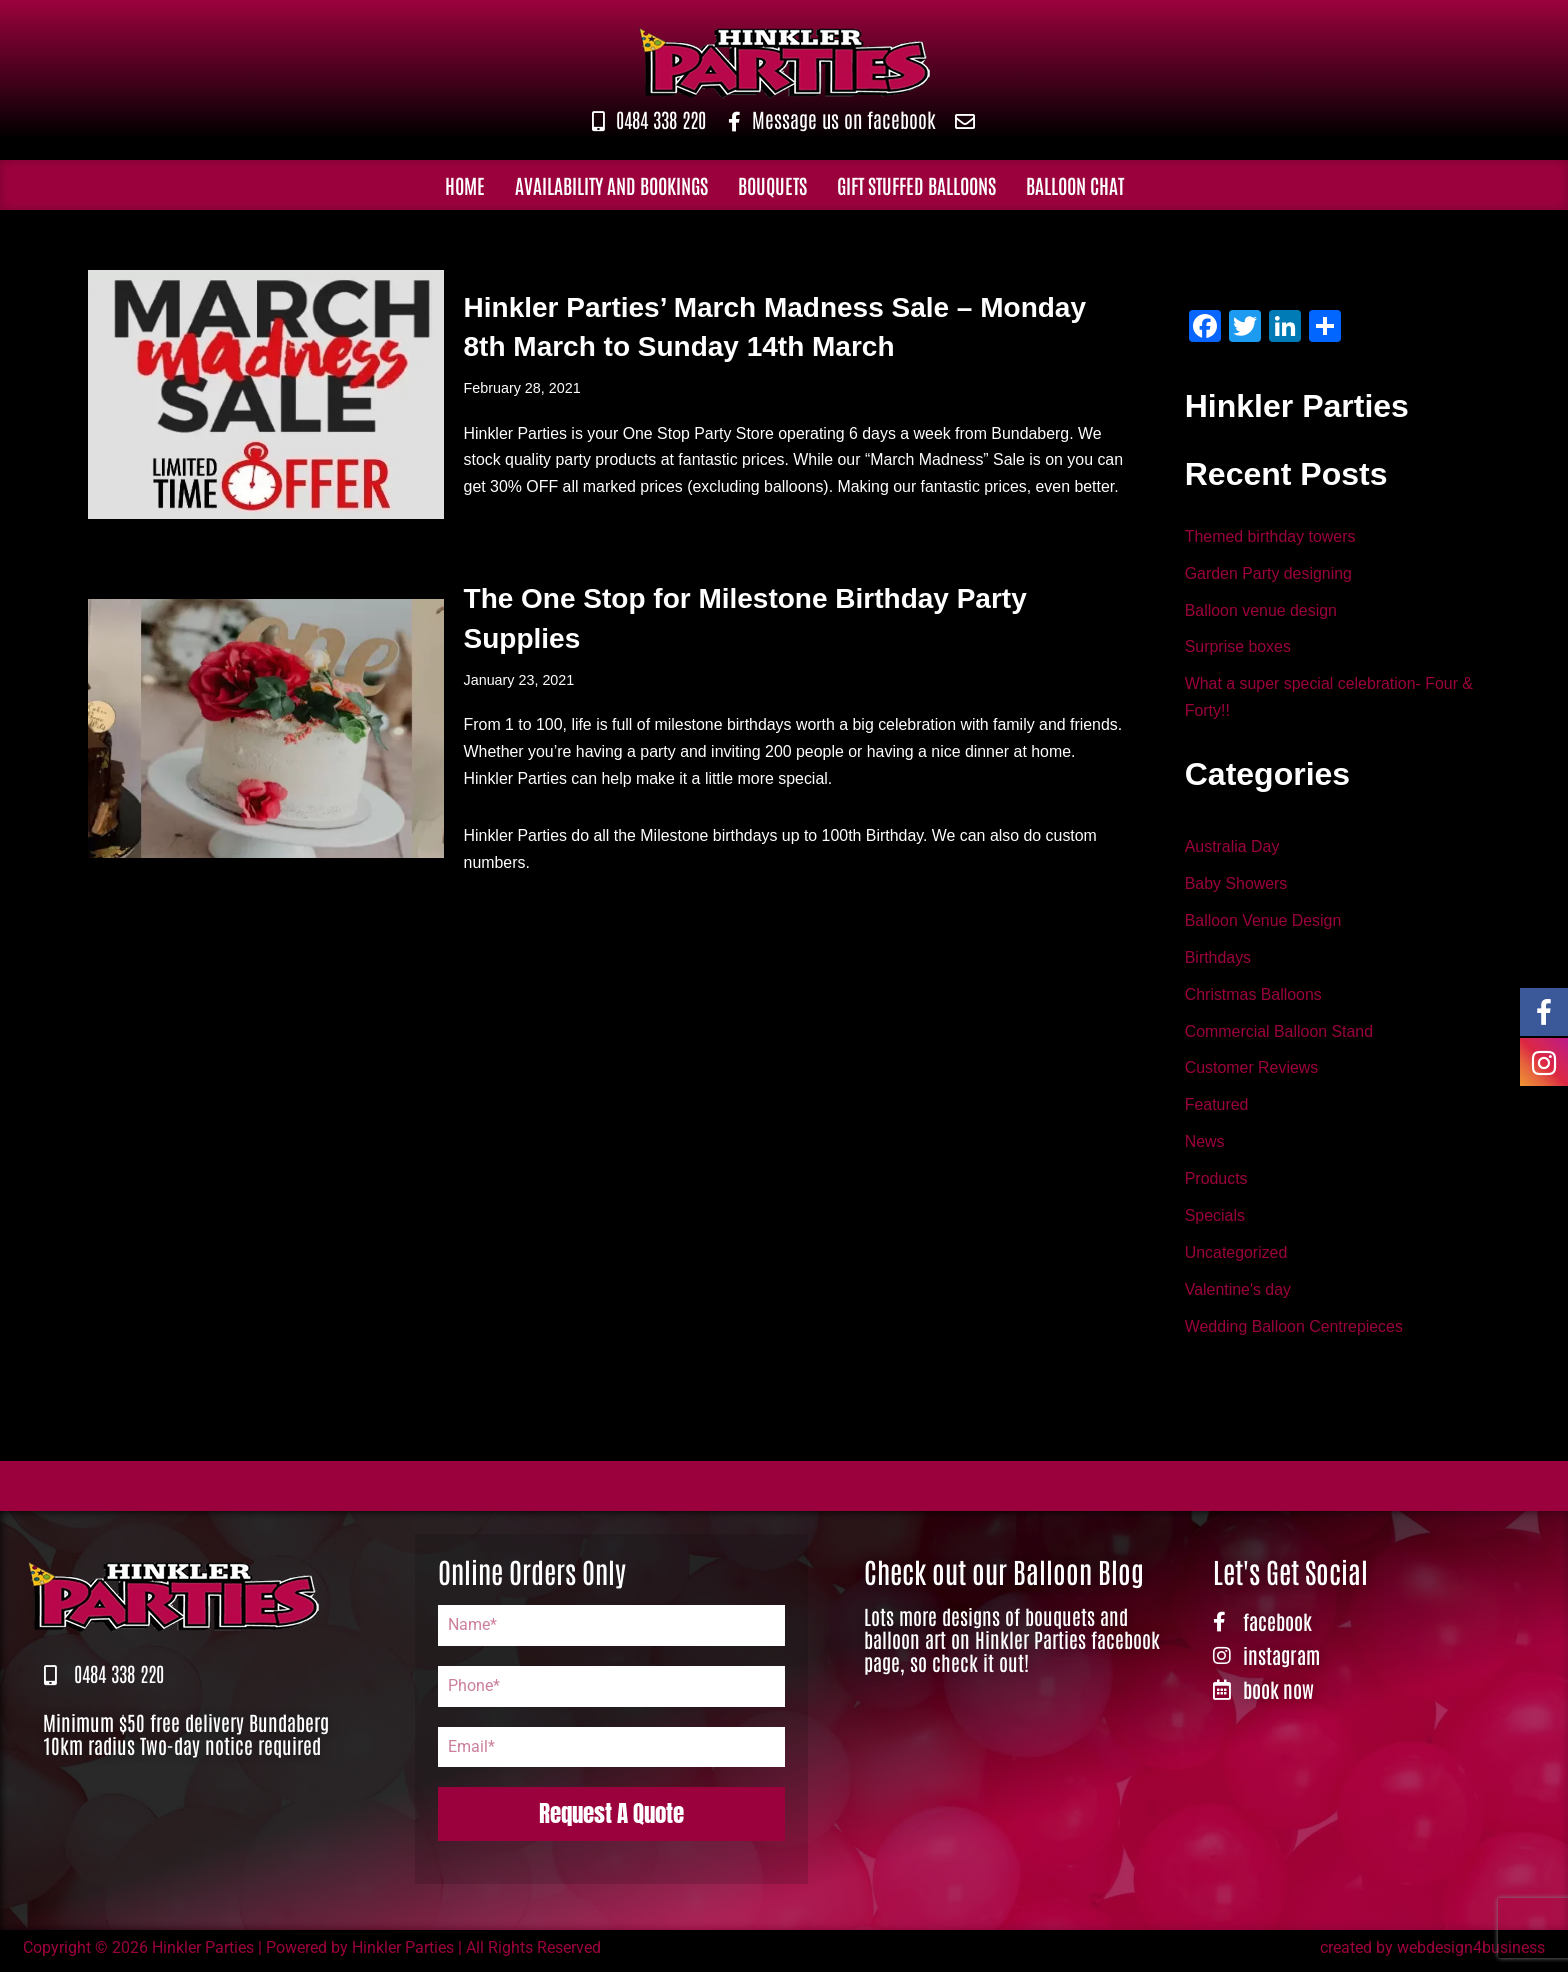 This screenshot has width=1568, height=1972. Describe the element at coordinates (1252, 1071) in the screenshot. I see `Customer Reviews` at that location.